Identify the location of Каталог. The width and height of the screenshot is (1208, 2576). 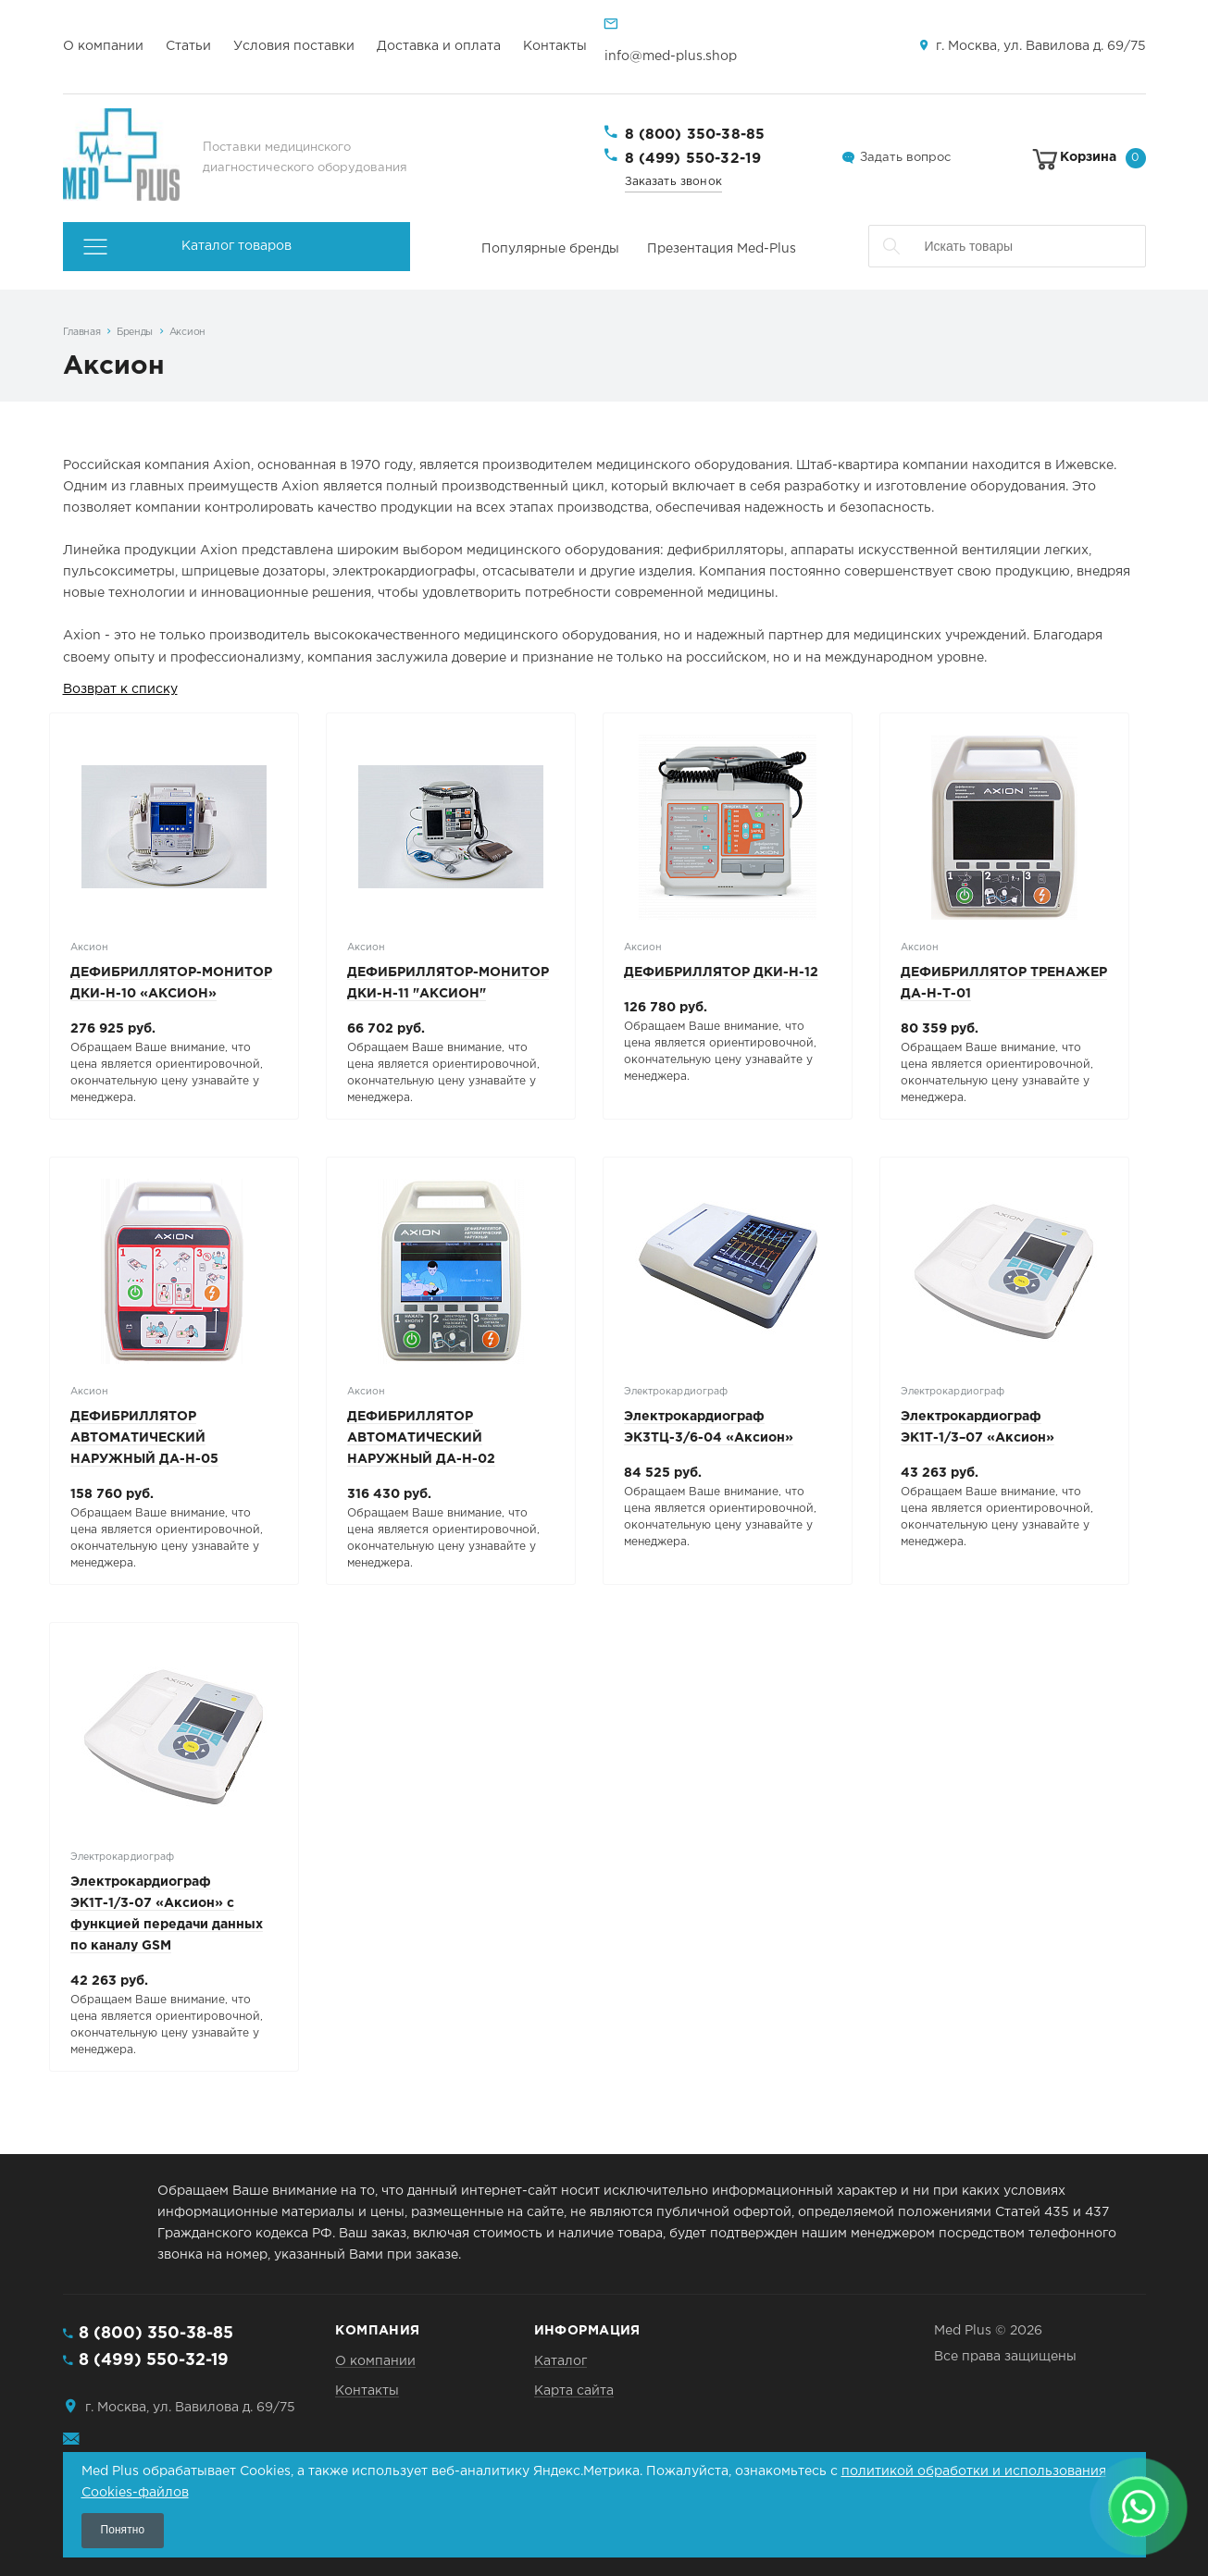
(560, 2361).